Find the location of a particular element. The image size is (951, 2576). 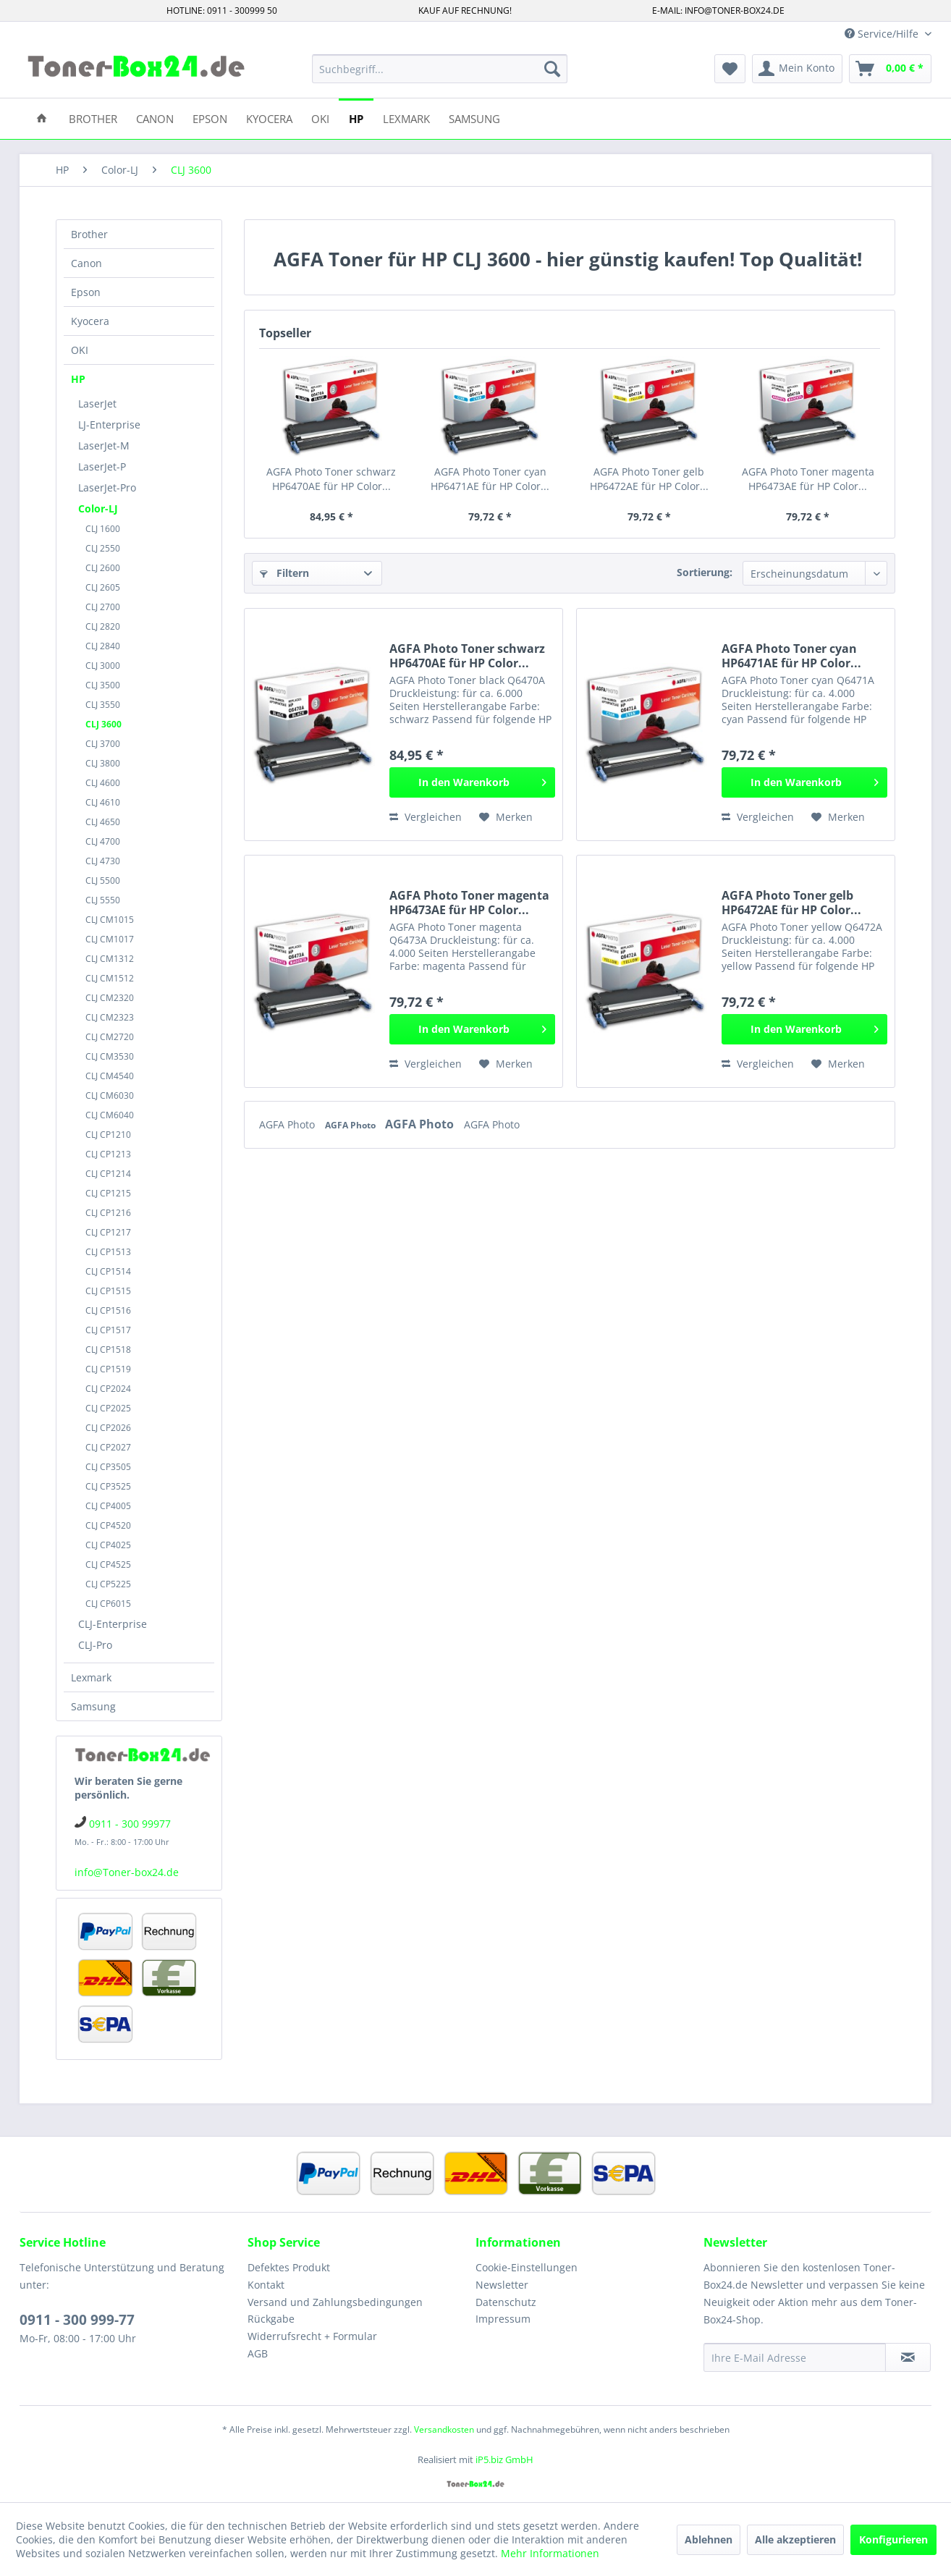

CLJ 2600 is located at coordinates (102, 568).